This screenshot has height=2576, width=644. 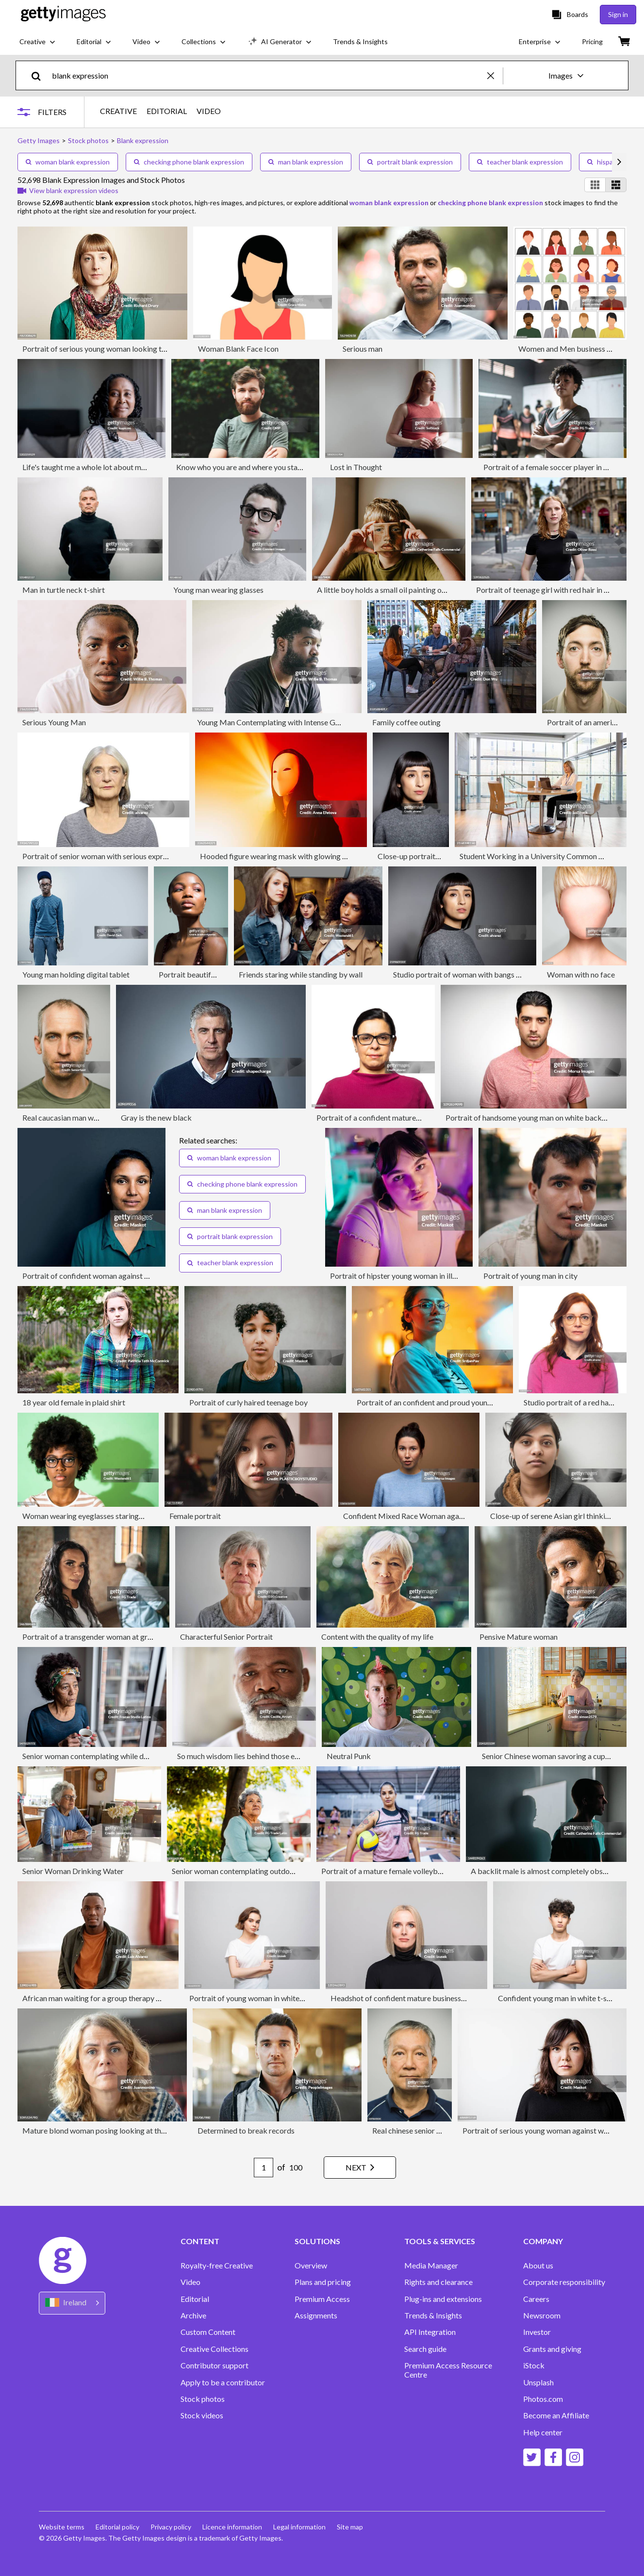 What do you see at coordinates (538, 2382) in the screenshot?
I see `Unsplash` at bounding box center [538, 2382].